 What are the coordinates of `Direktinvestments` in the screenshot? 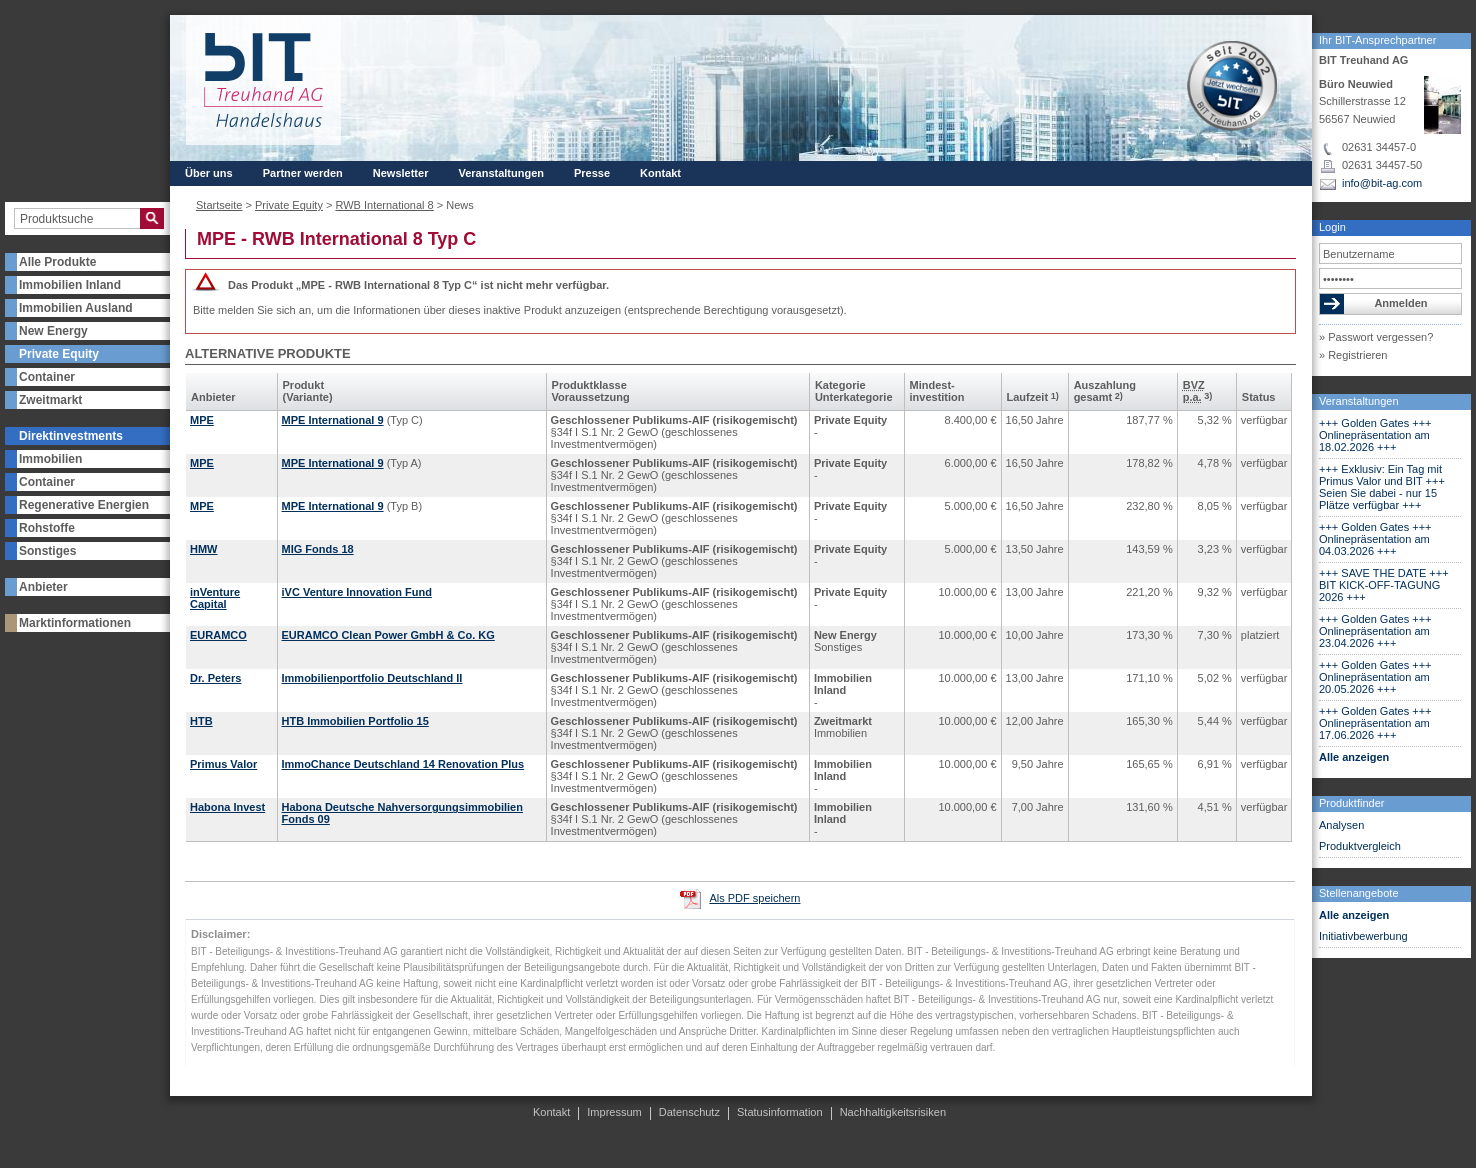 It's located at (71, 436).